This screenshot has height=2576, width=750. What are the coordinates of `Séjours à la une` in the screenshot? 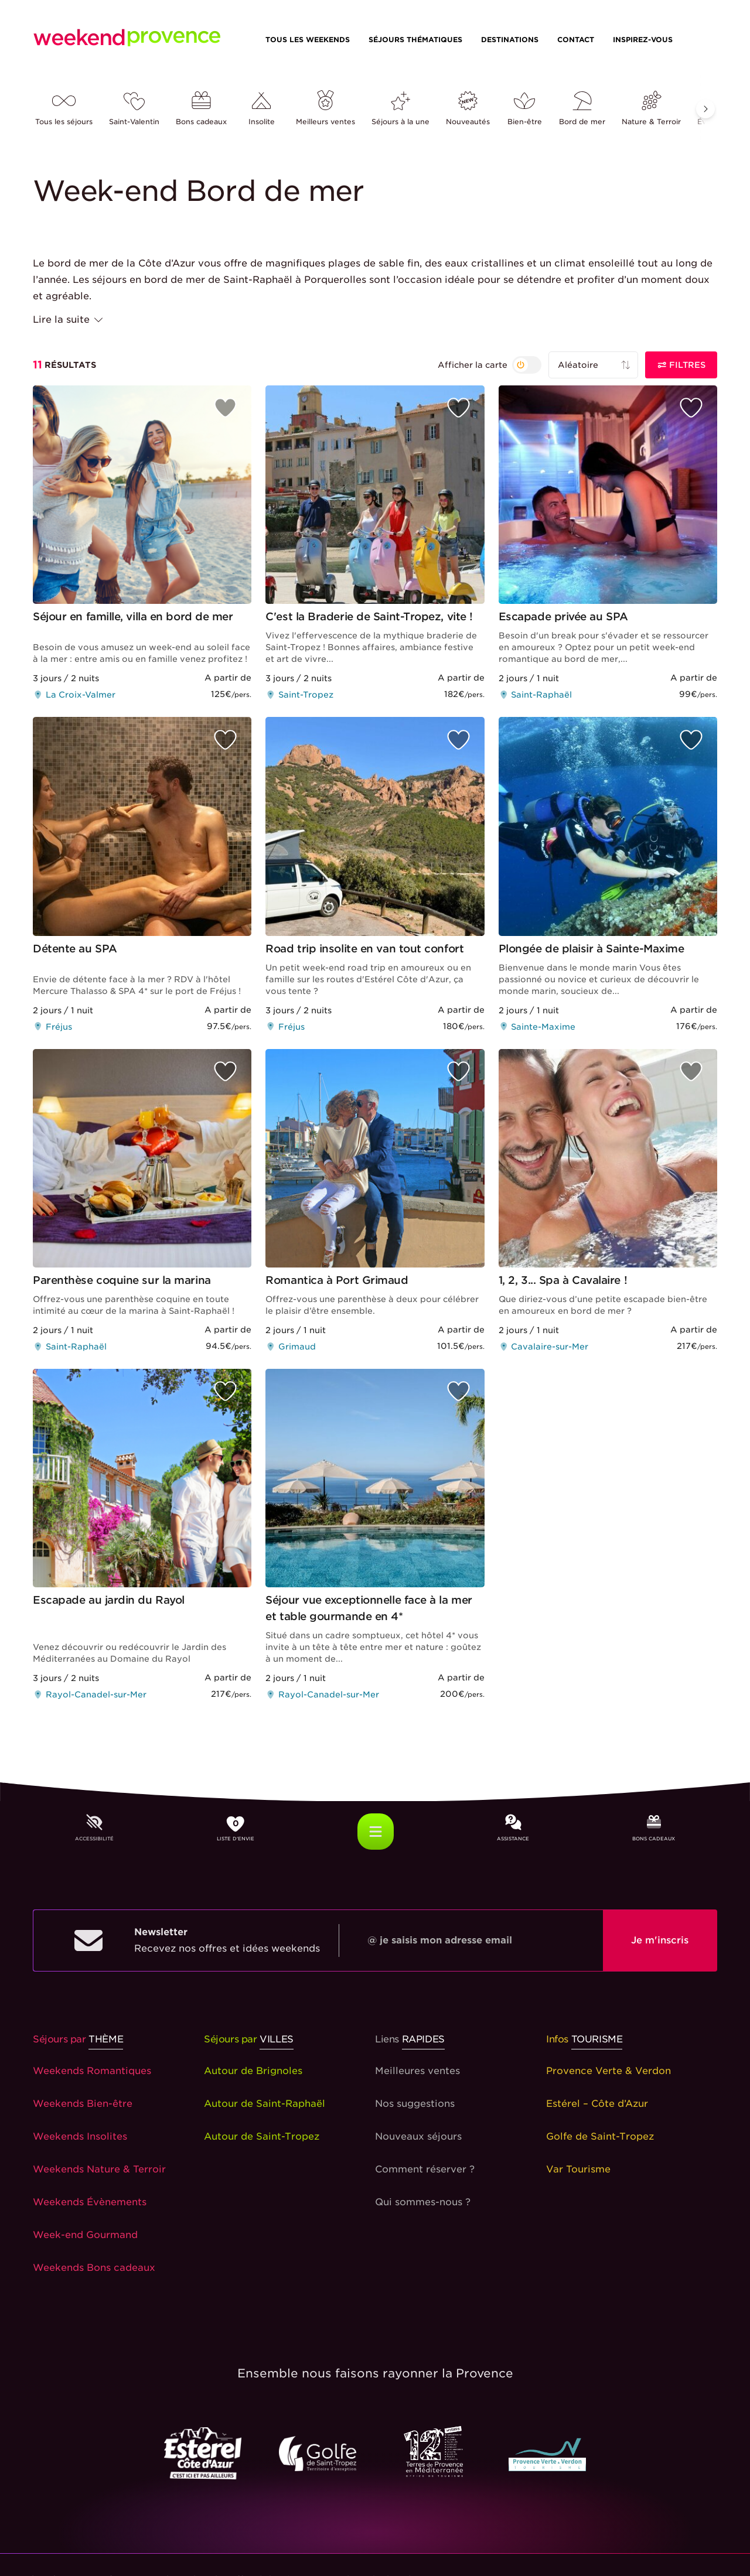 It's located at (400, 108).